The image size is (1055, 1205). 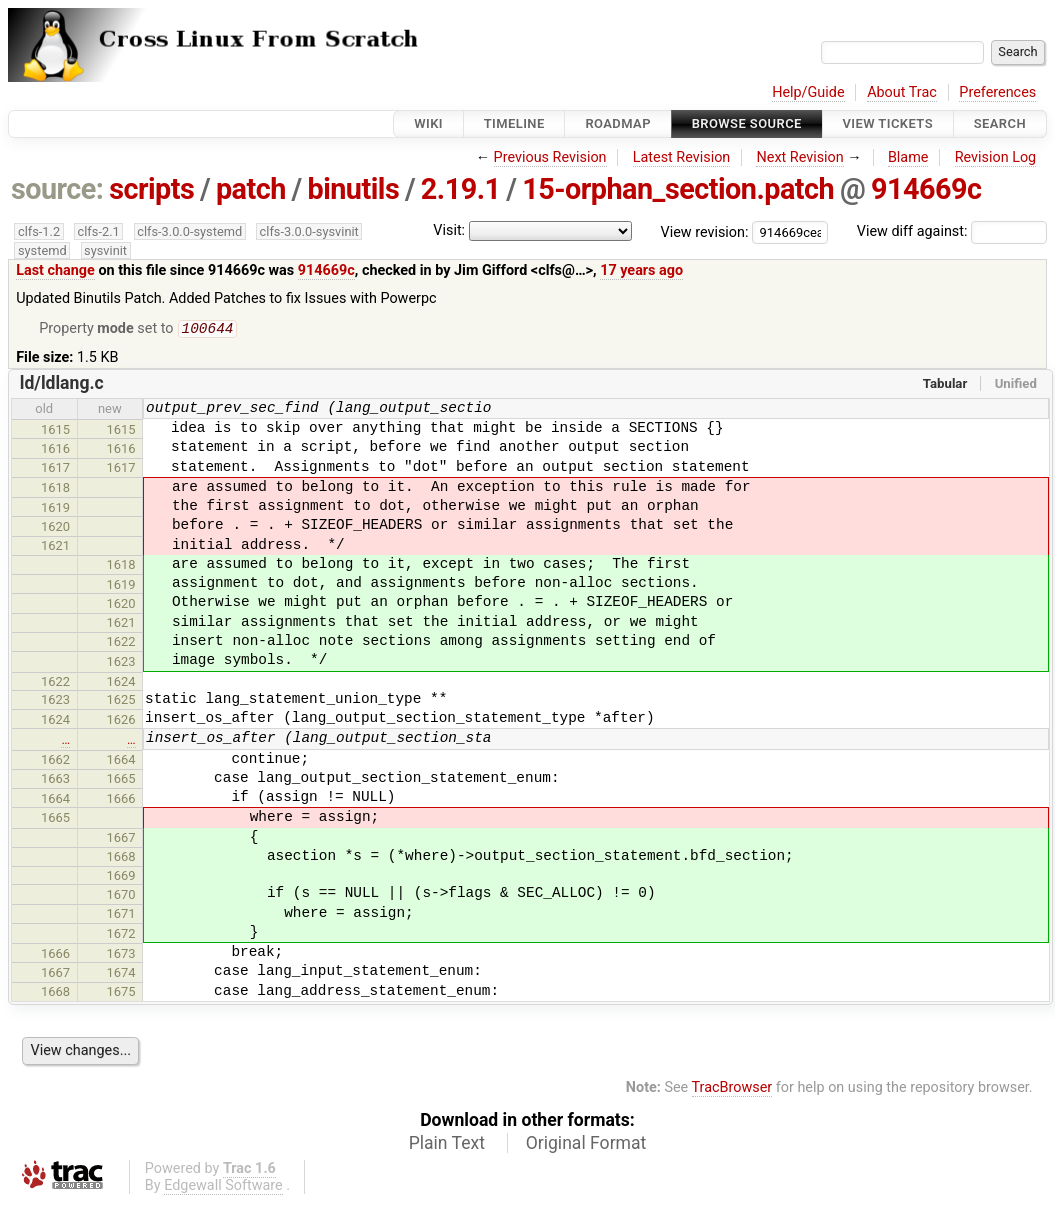 What do you see at coordinates (447, 1145) in the screenshot?
I see `Plain Text` at bounding box center [447, 1145].